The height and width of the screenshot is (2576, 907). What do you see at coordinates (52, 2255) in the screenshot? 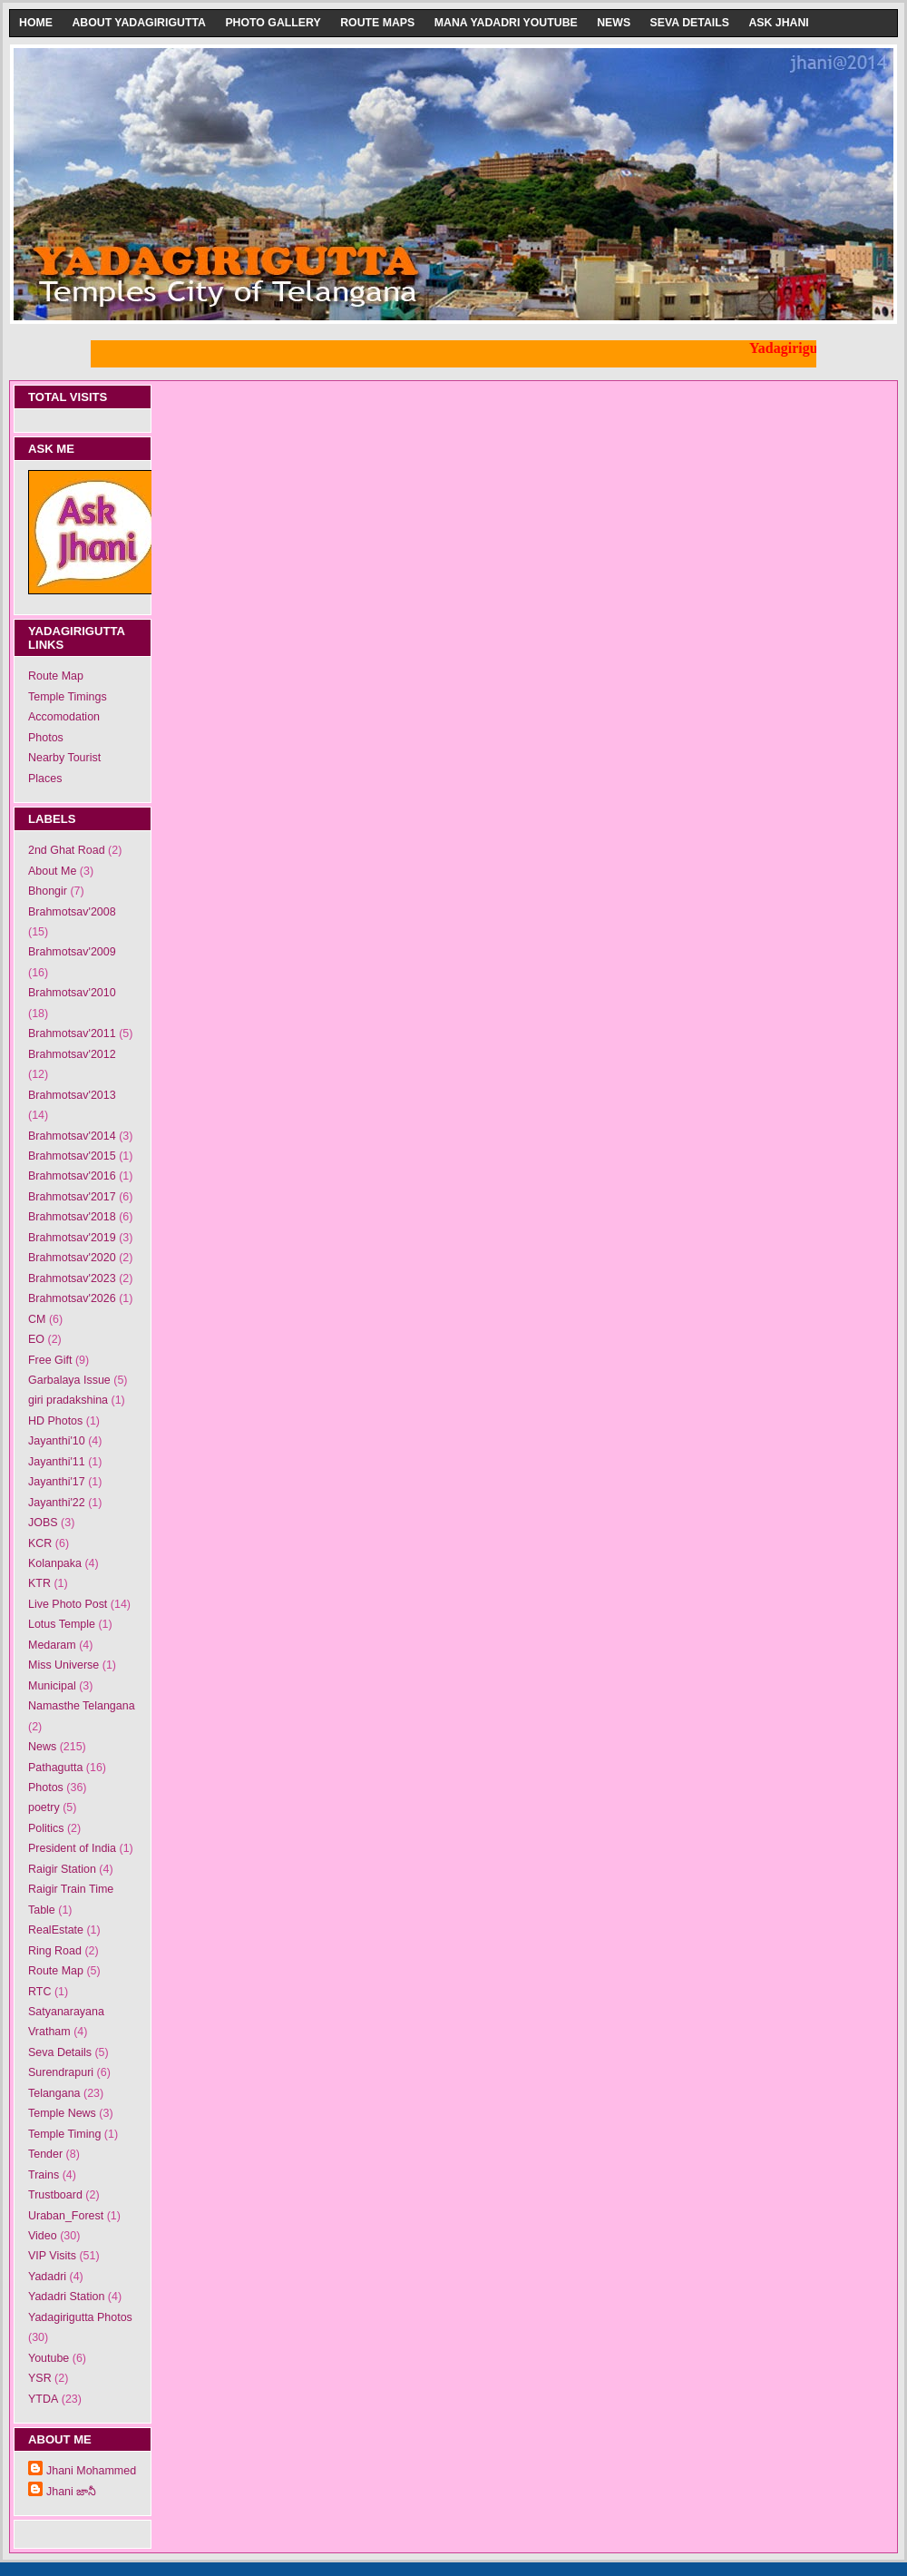
I see `VIP Visits` at bounding box center [52, 2255].